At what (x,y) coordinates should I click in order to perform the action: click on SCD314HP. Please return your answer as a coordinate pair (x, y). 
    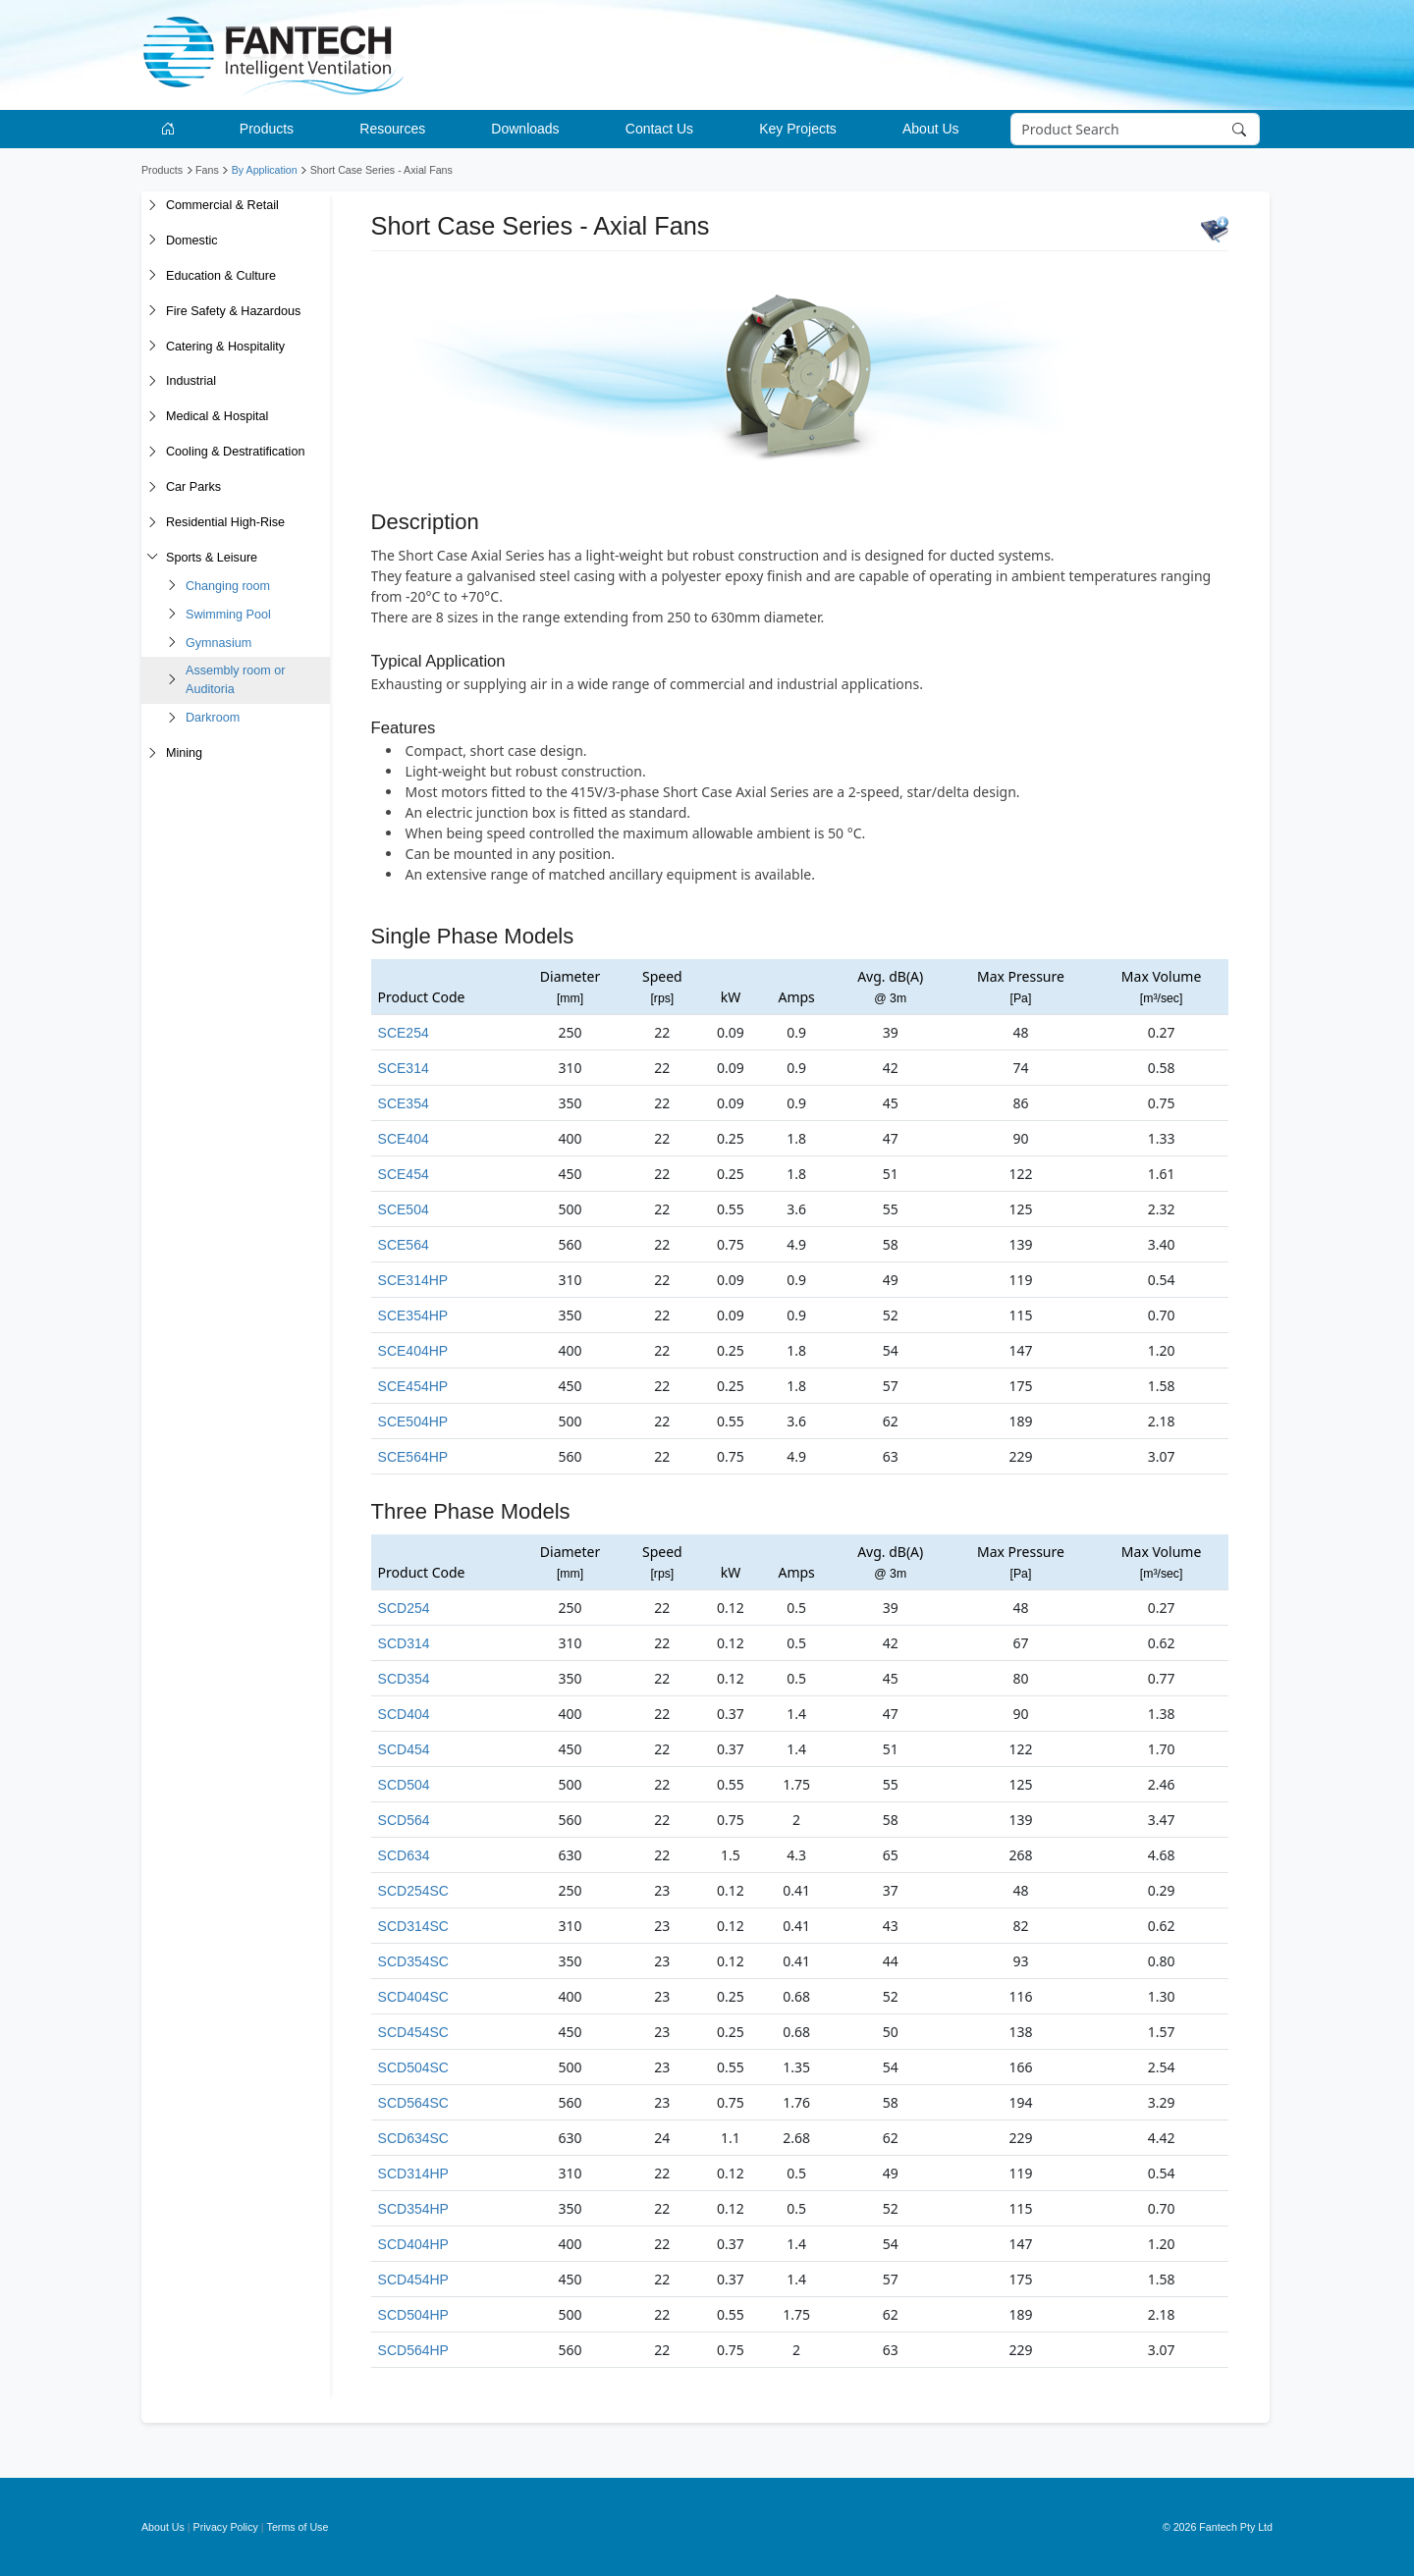
    Looking at the image, I should click on (413, 2173).